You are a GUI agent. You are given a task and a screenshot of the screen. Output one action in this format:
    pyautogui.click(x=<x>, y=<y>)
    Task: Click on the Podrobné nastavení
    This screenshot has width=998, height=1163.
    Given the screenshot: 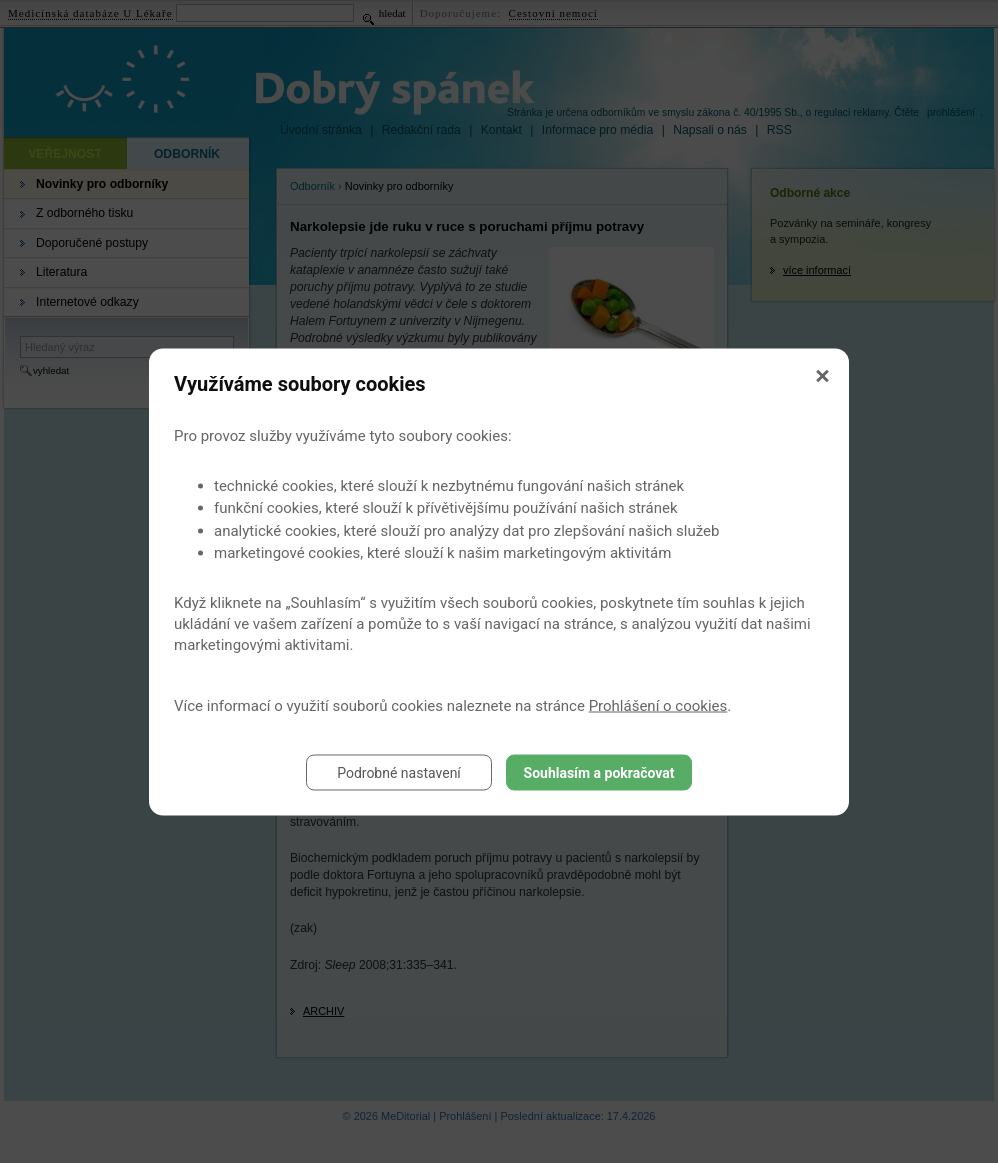 What is the action you would take?
    pyautogui.click(x=399, y=772)
    